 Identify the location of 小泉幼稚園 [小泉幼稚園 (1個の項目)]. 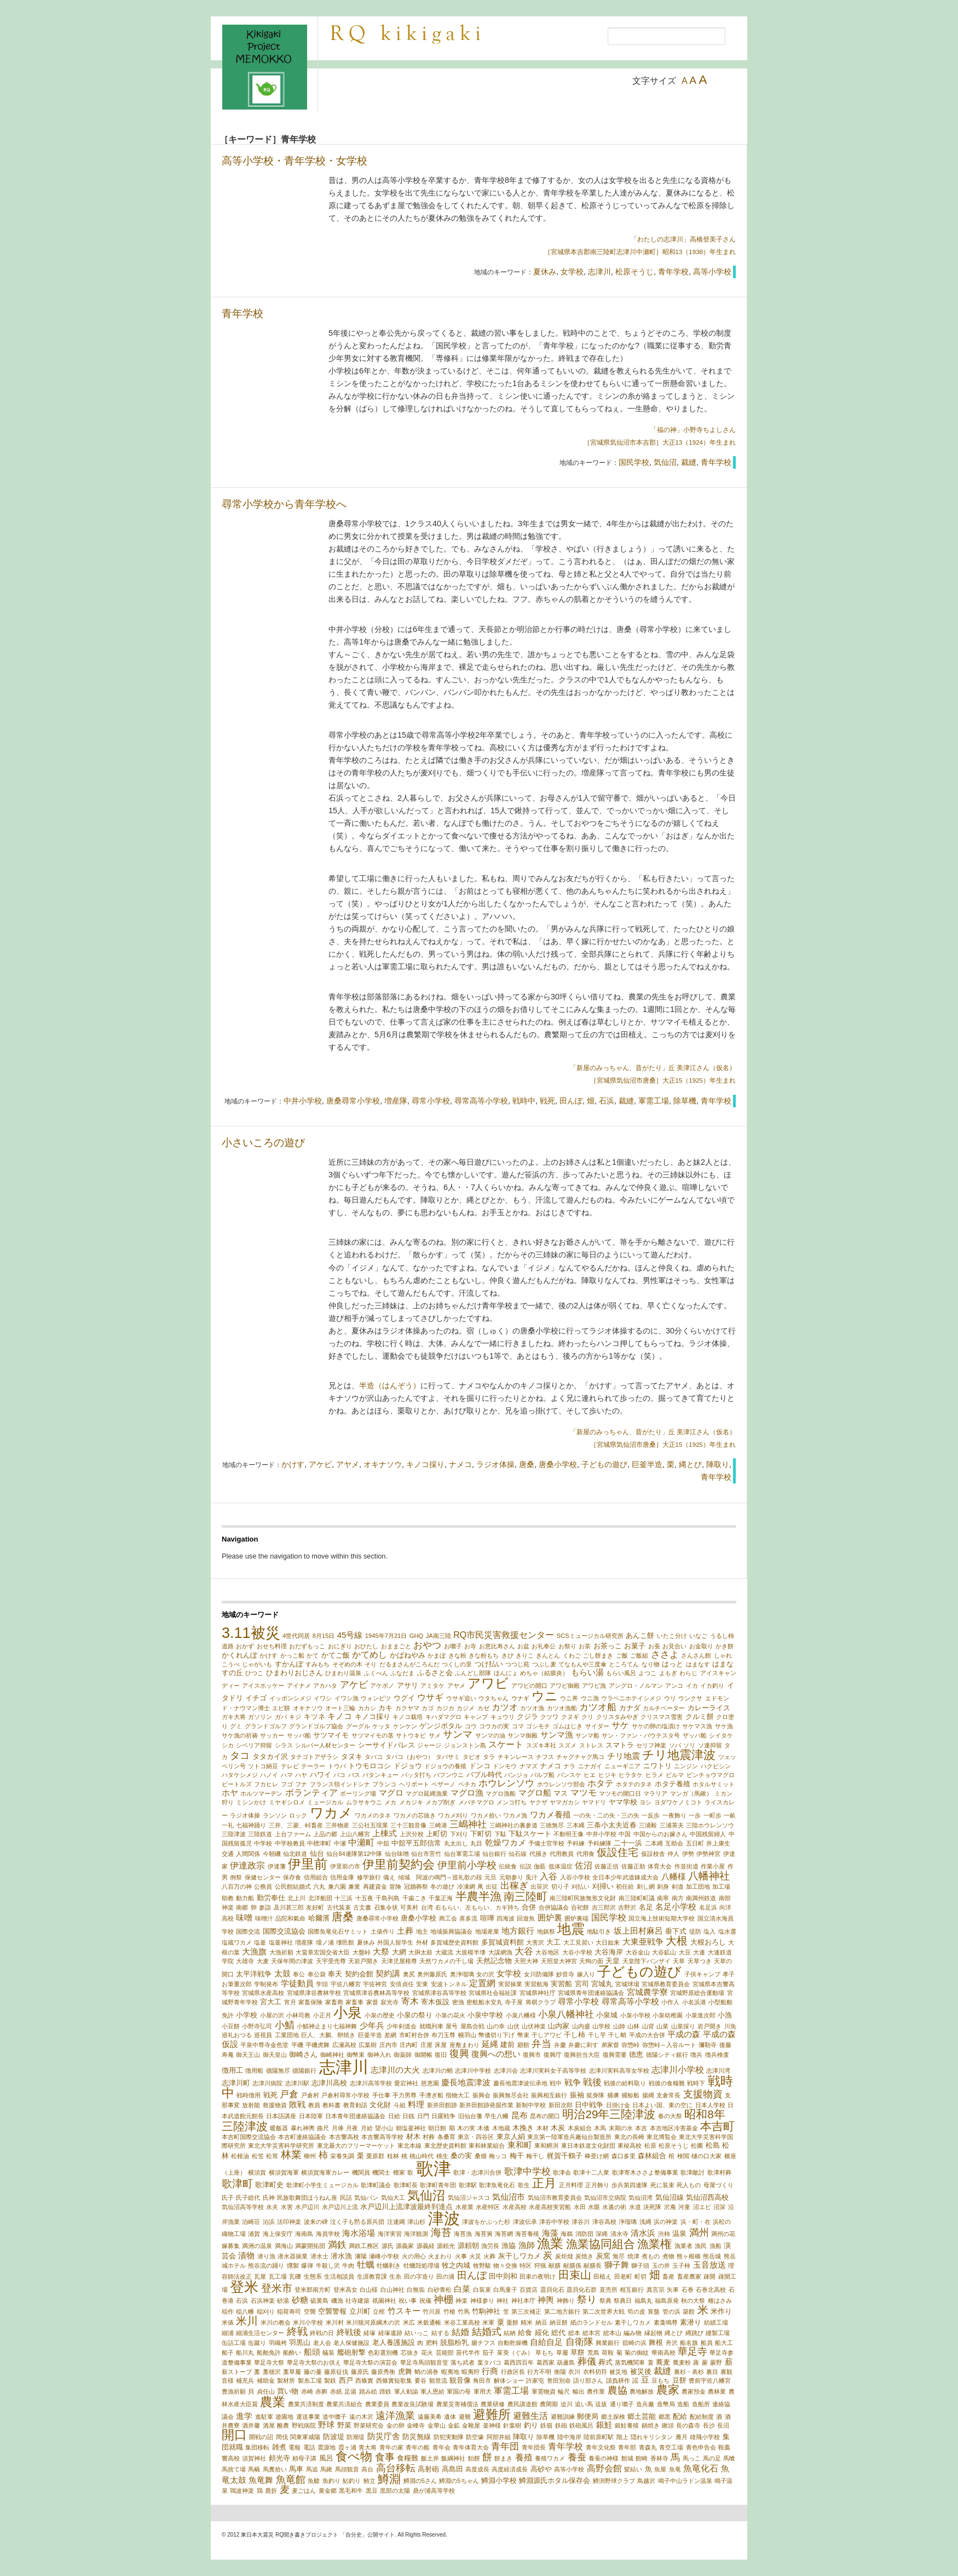
(668, 2015).